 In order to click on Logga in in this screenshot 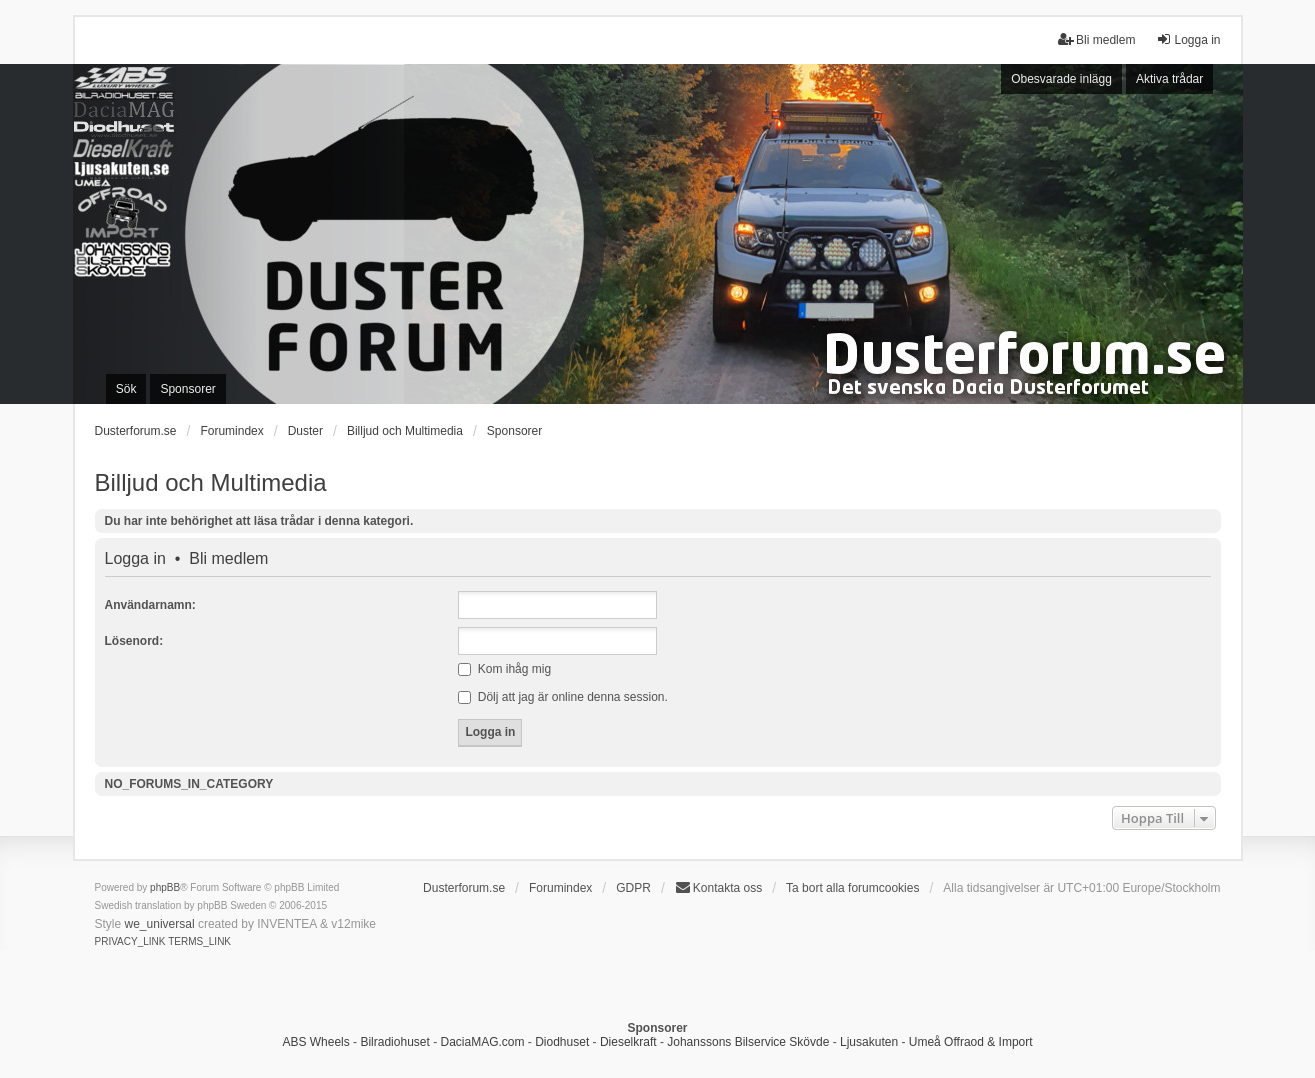, I will do `click(135, 559)`.